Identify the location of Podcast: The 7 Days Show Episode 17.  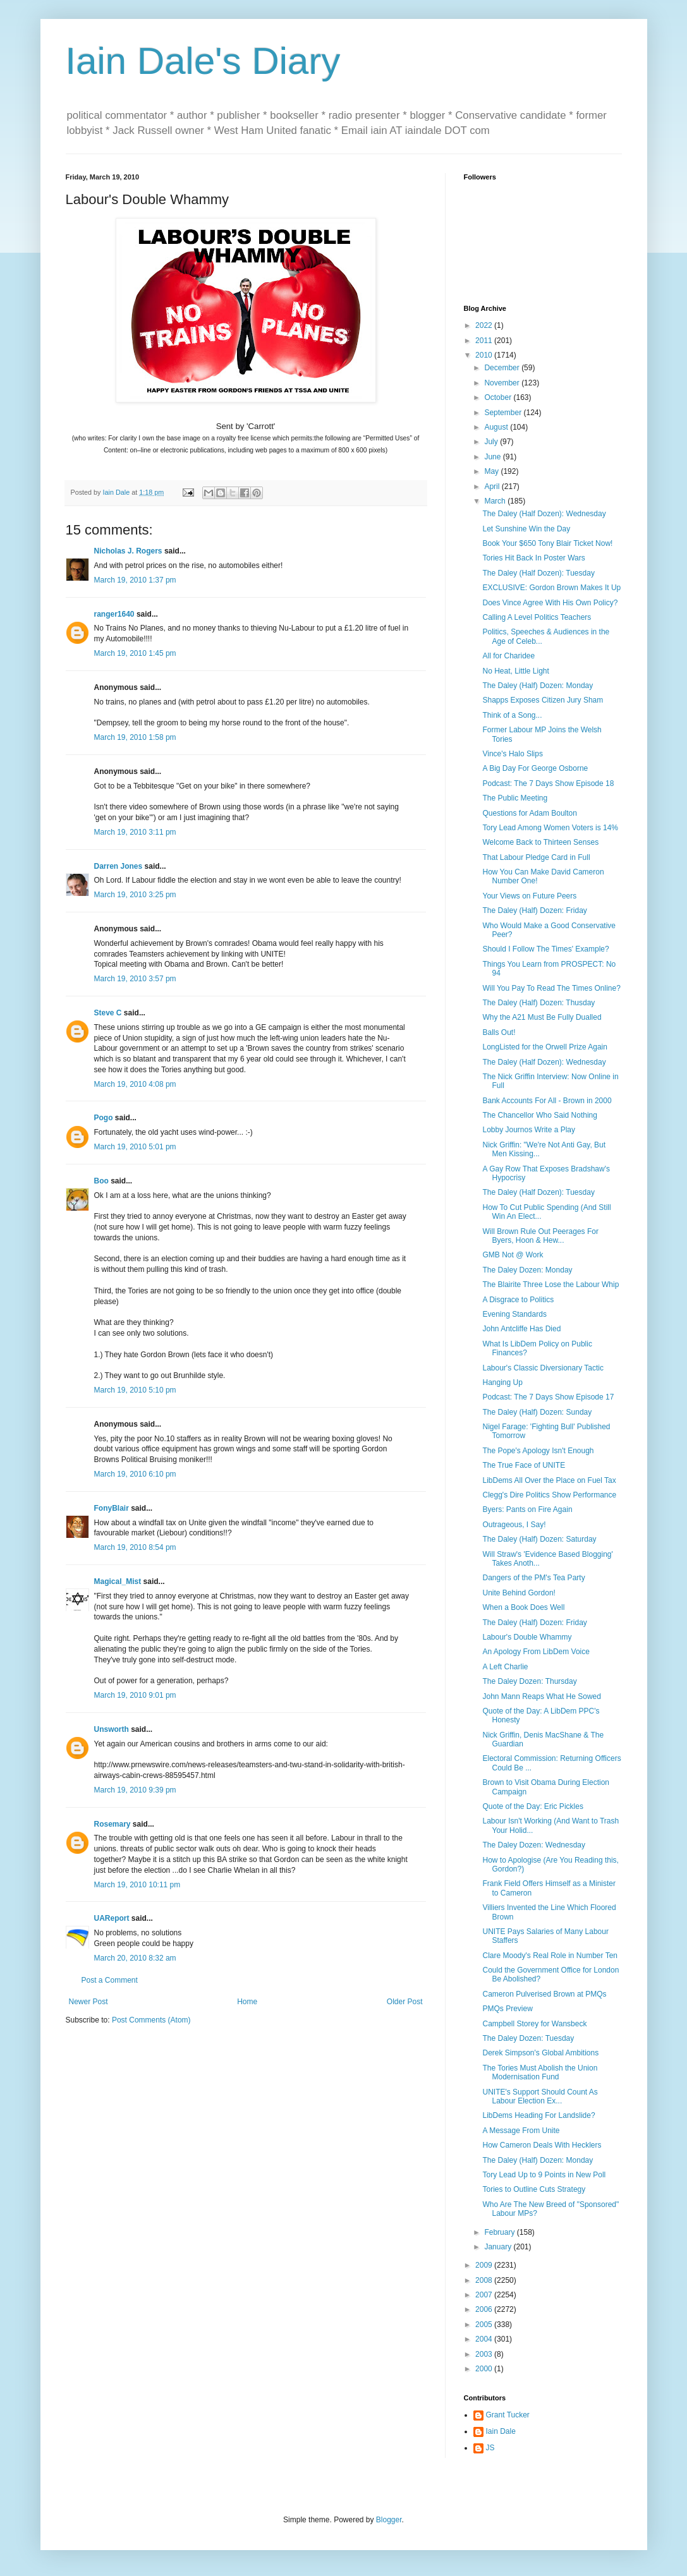
(548, 1397).